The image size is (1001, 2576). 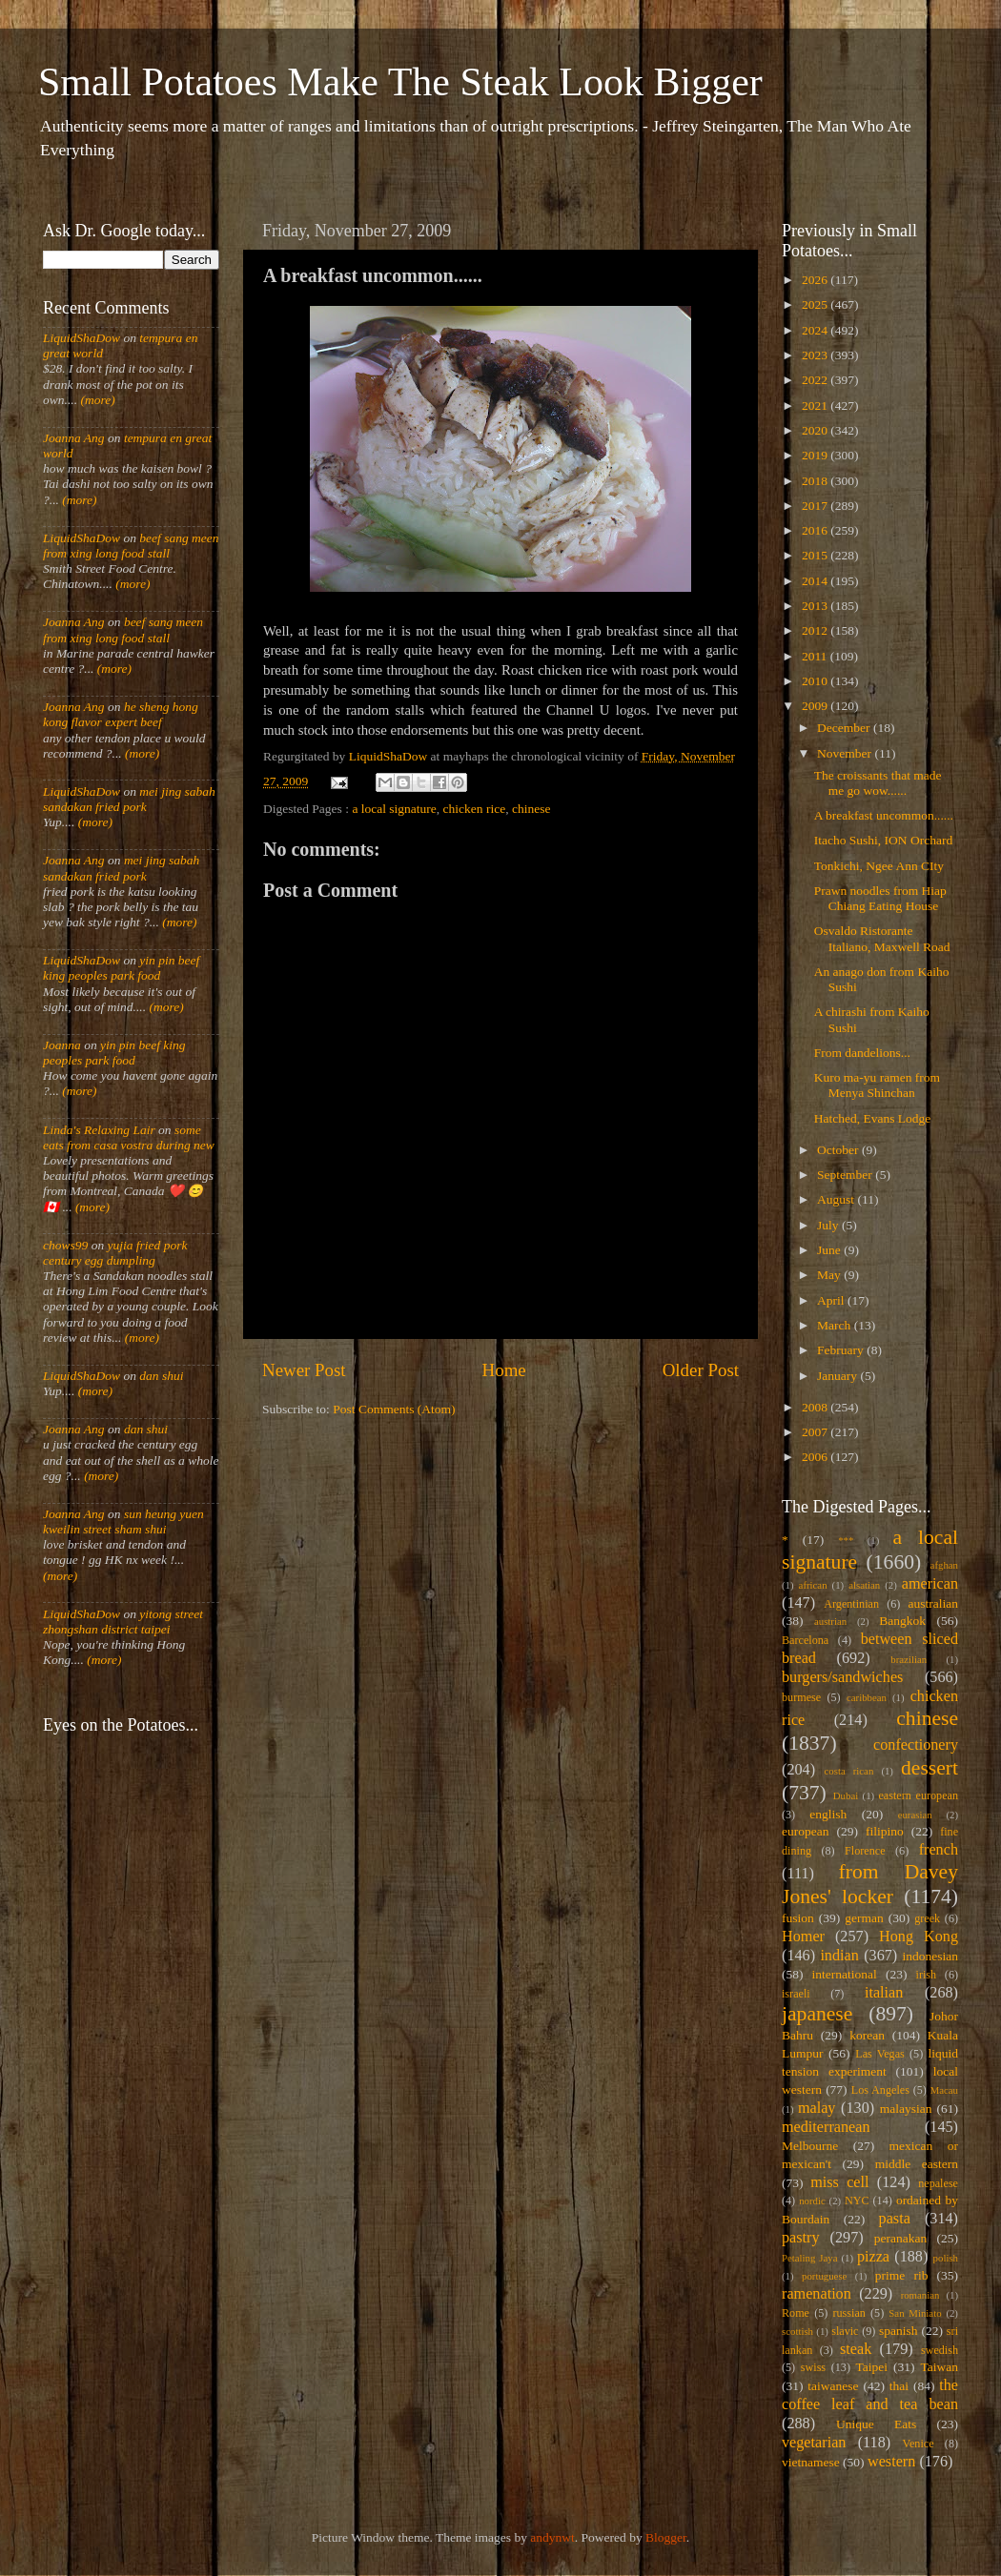 What do you see at coordinates (938, 2183) in the screenshot?
I see `nepalese` at bounding box center [938, 2183].